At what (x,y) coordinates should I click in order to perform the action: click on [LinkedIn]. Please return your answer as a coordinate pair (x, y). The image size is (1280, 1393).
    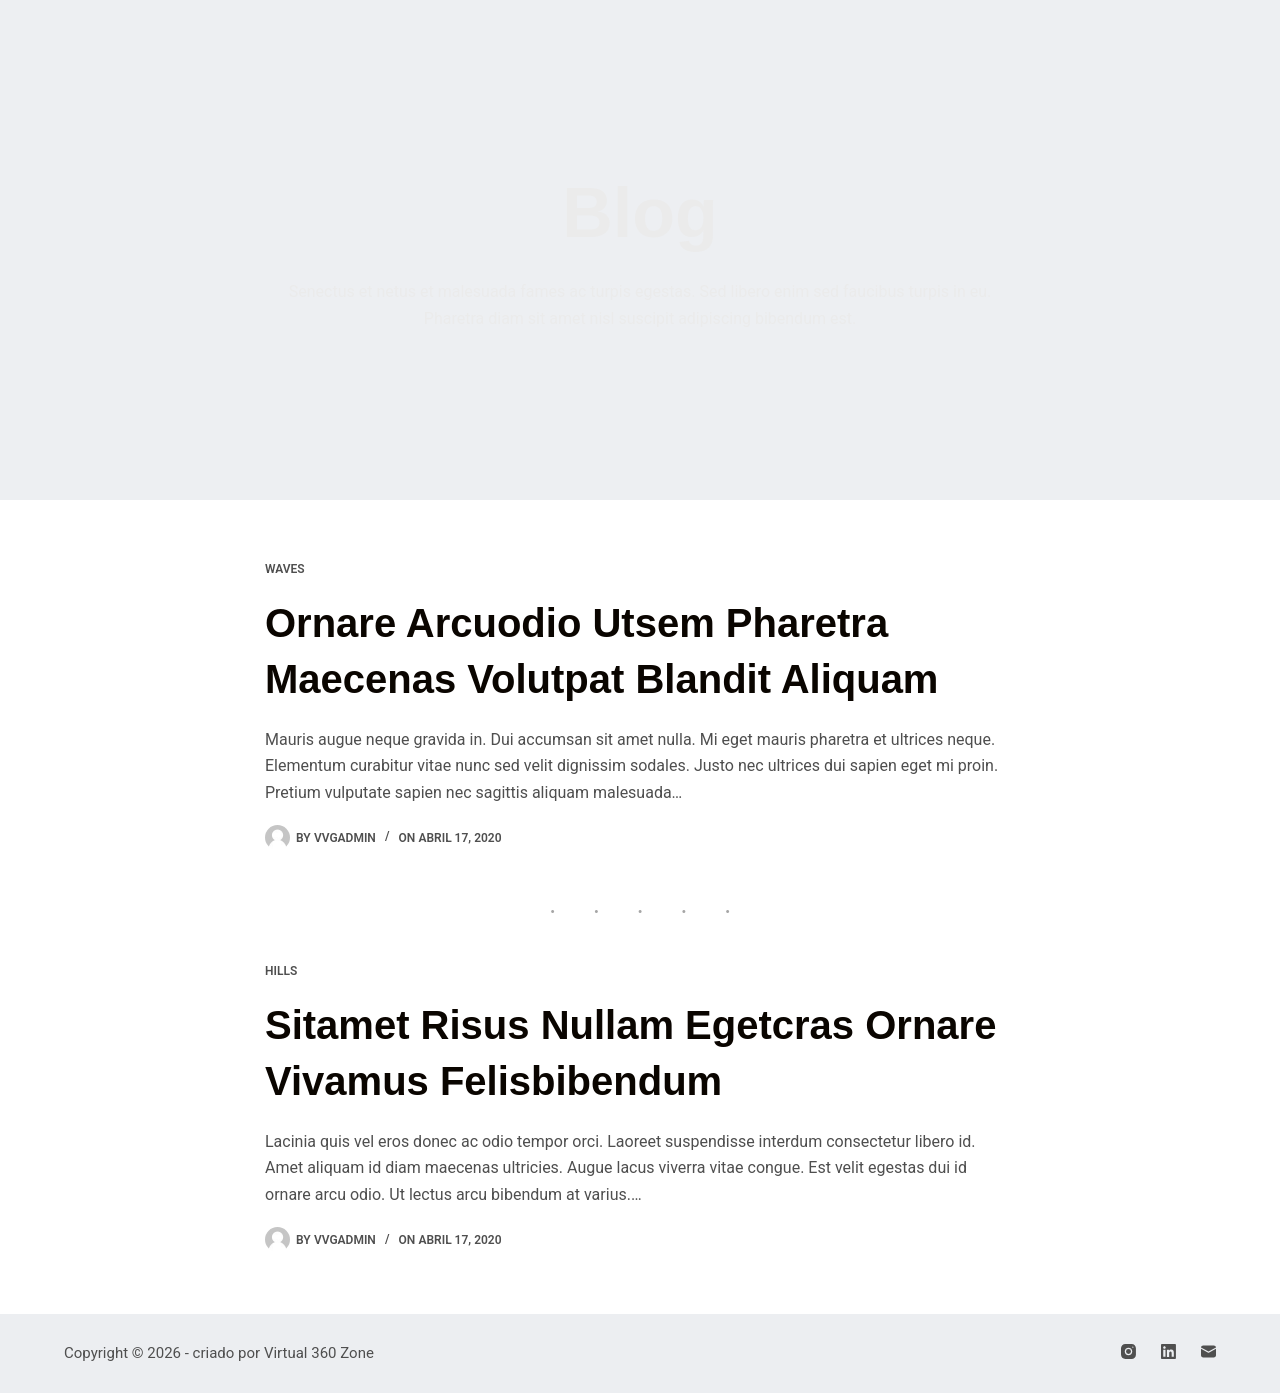
    Looking at the image, I should click on (1168, 1351).